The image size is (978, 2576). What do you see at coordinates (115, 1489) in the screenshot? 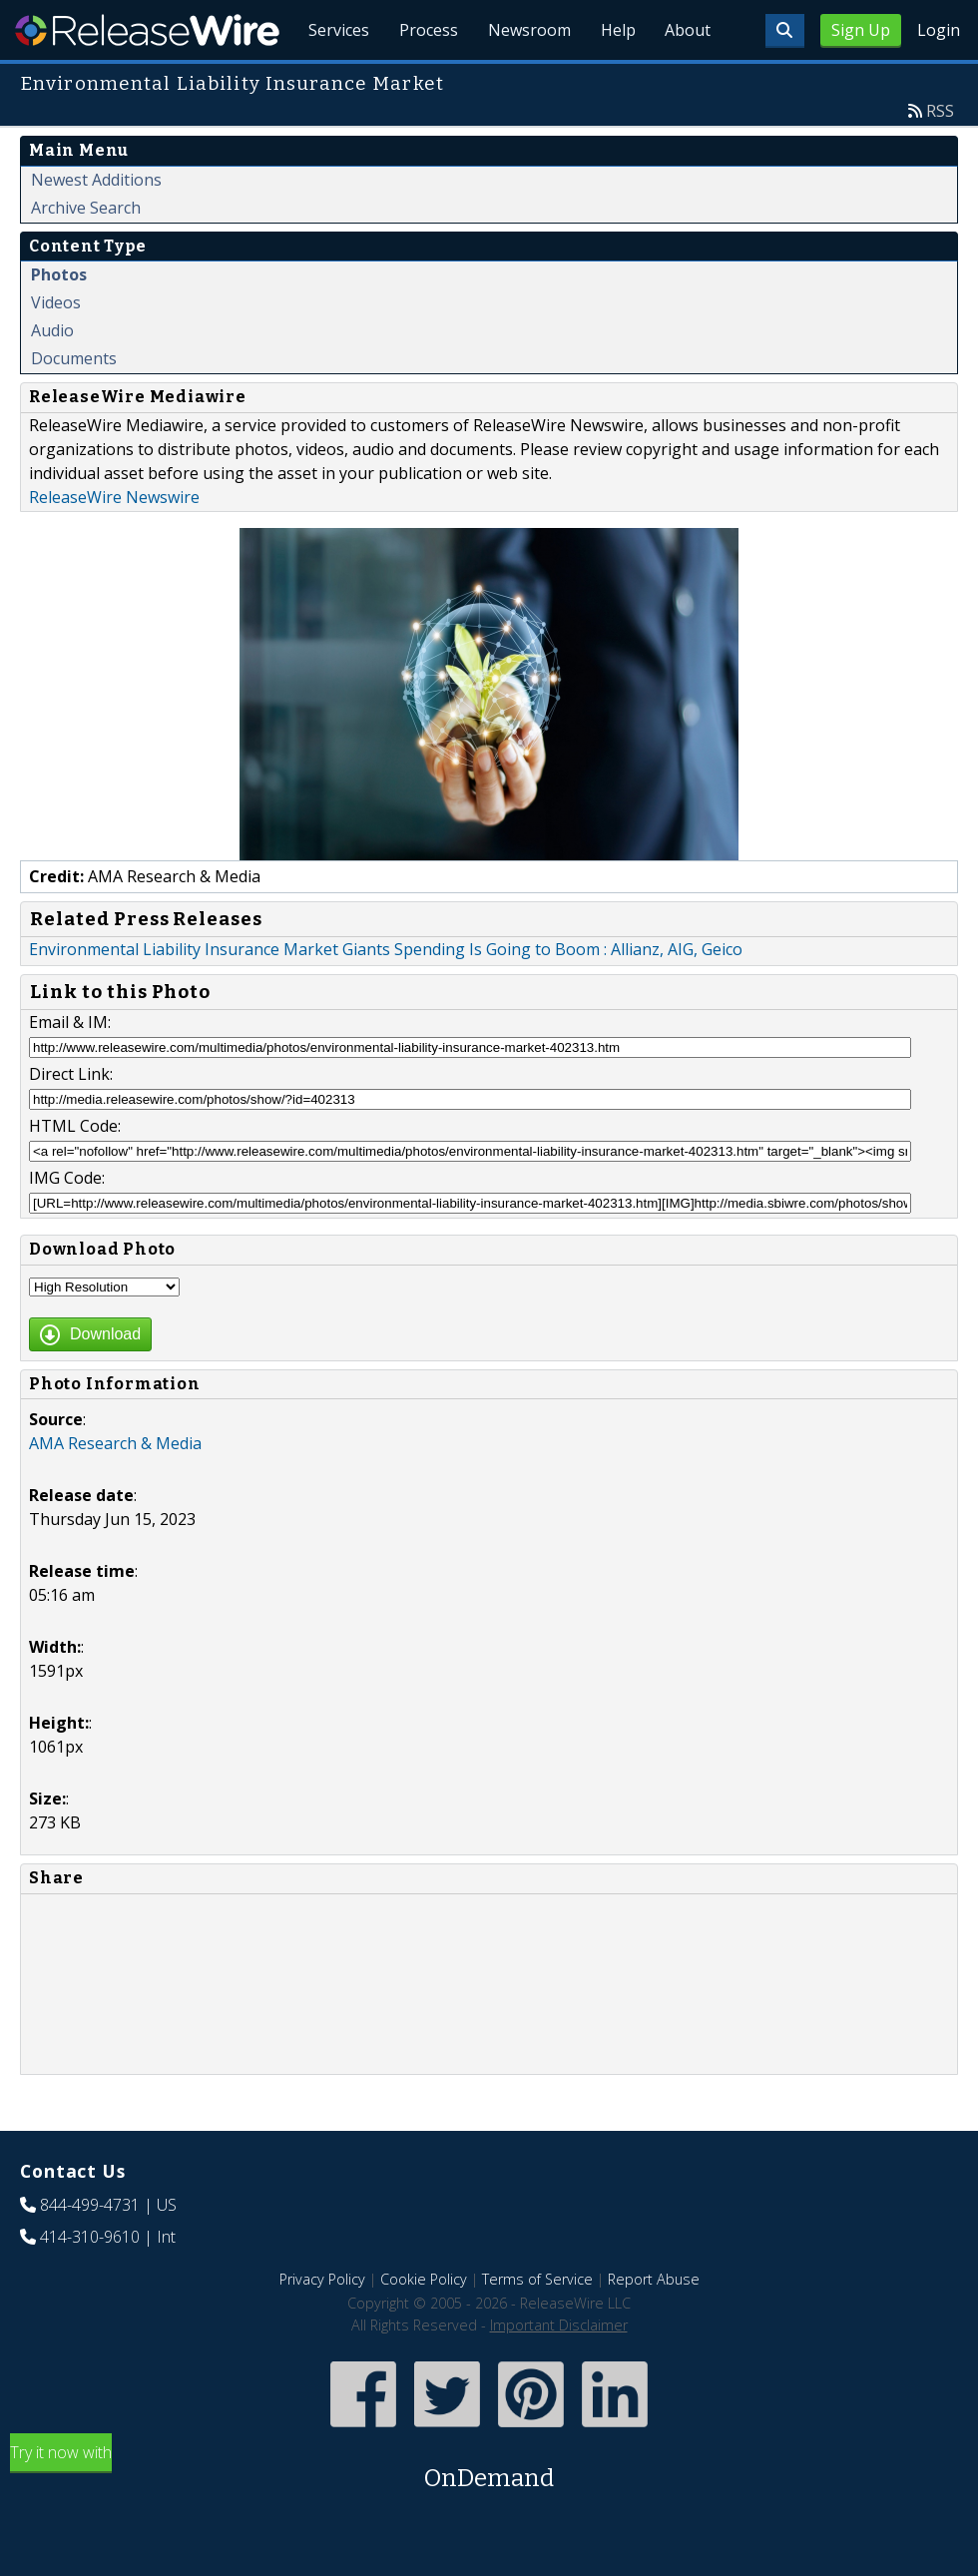
I see `AMA Research & Media` at bounding box center [115, 1489].